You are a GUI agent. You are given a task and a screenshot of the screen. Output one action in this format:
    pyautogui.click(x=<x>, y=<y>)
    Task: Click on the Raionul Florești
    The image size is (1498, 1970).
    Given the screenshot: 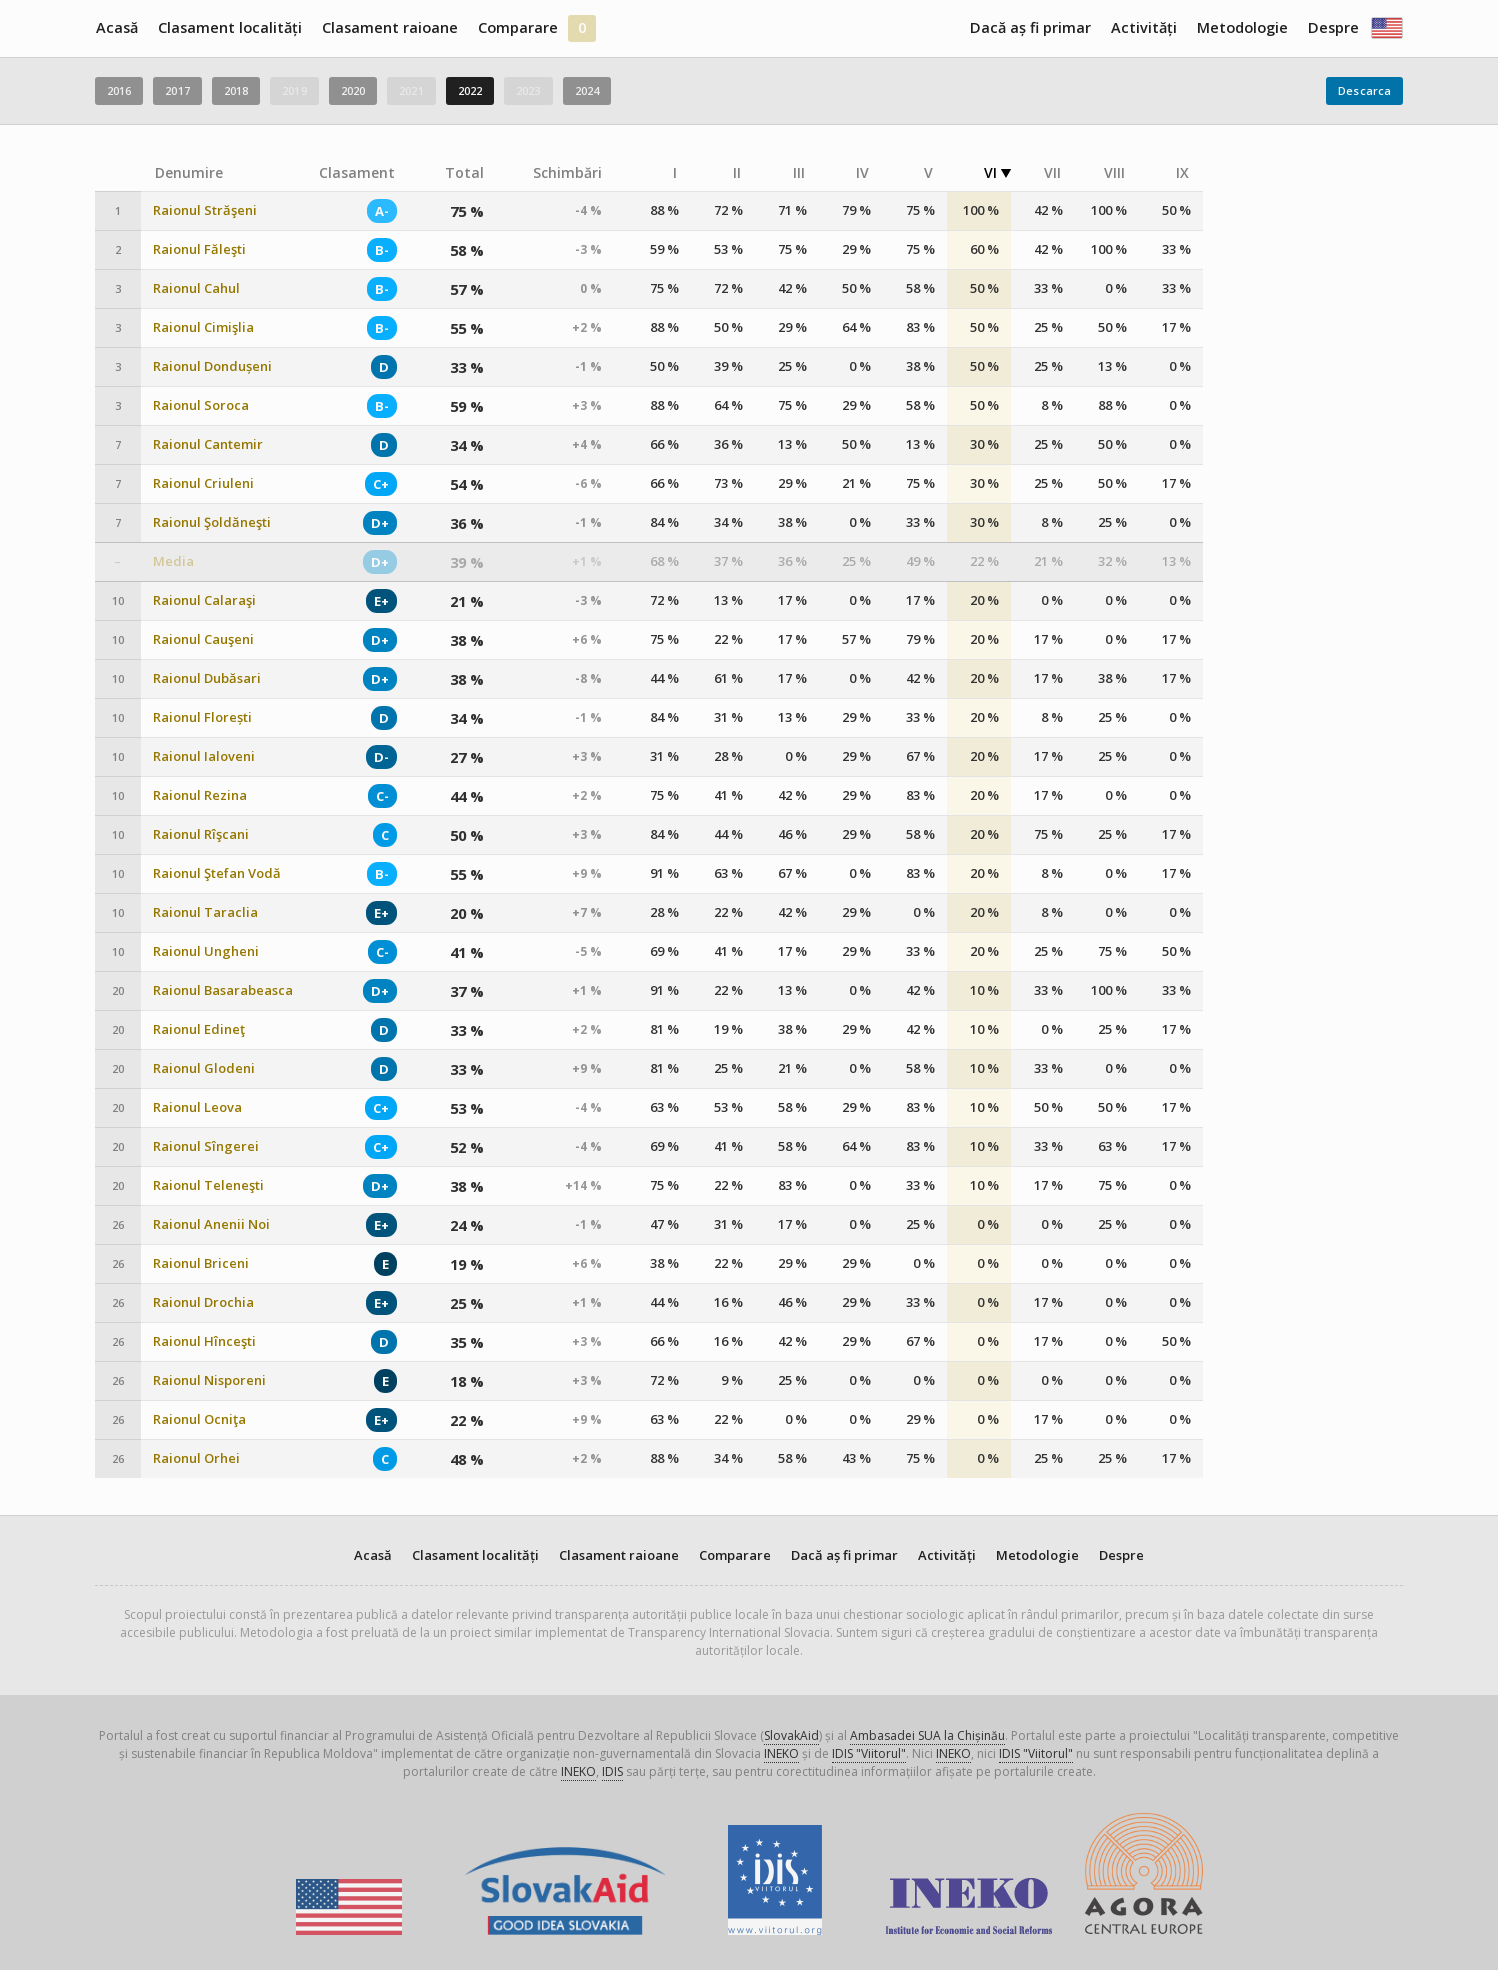 What is the action you would take?
    pyautogui.click(x=202, y=717)
    